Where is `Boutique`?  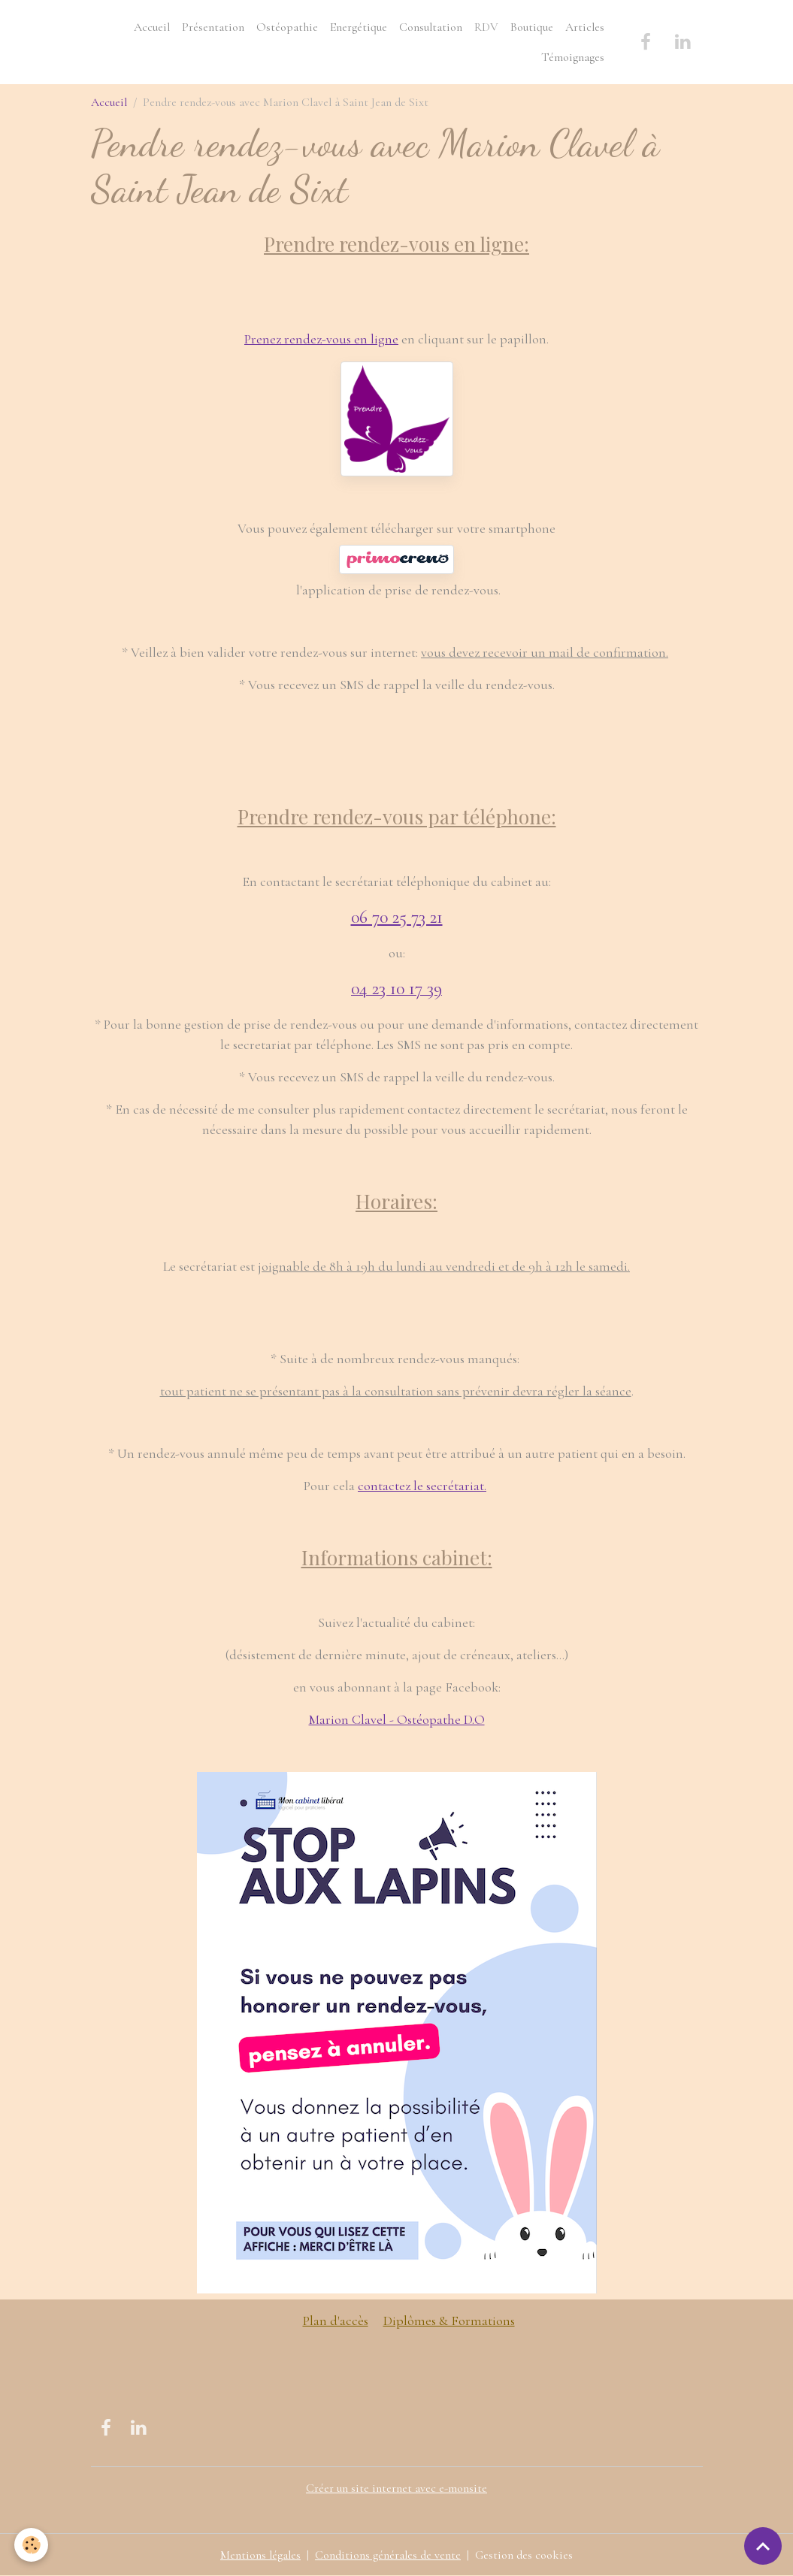
Boutique is located at coordinates (531, 27).